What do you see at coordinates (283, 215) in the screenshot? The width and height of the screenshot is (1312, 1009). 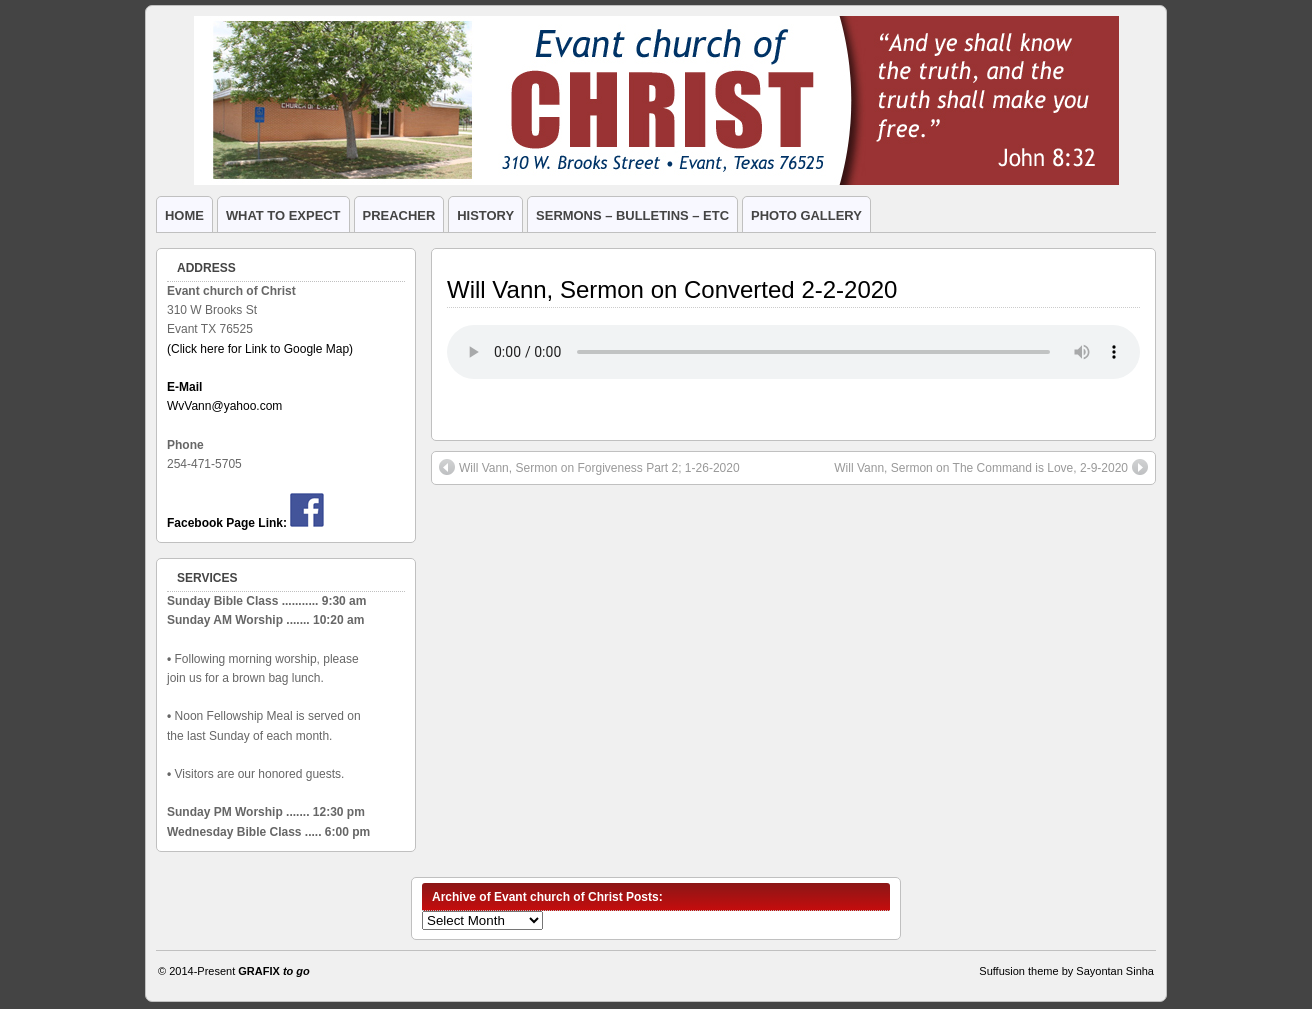 I see `WHAT TO EXPECT` at bounding box center [283, 215].